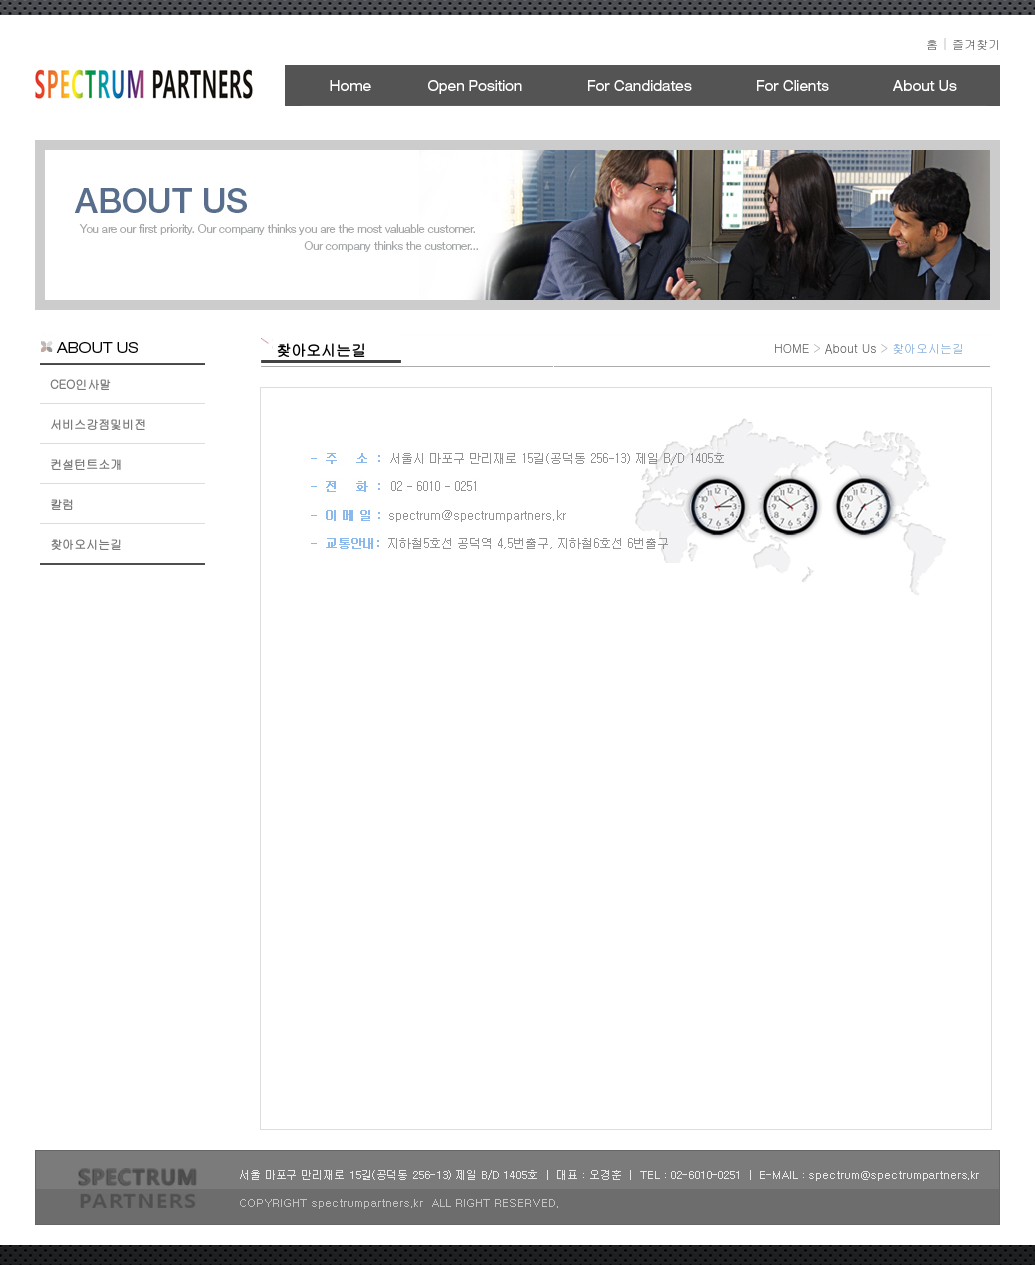 The width and height of the screenshot is (1035, 1265). Describe the element at coordinates (791, 347) in the screenshot. I see `HOME` at that location.